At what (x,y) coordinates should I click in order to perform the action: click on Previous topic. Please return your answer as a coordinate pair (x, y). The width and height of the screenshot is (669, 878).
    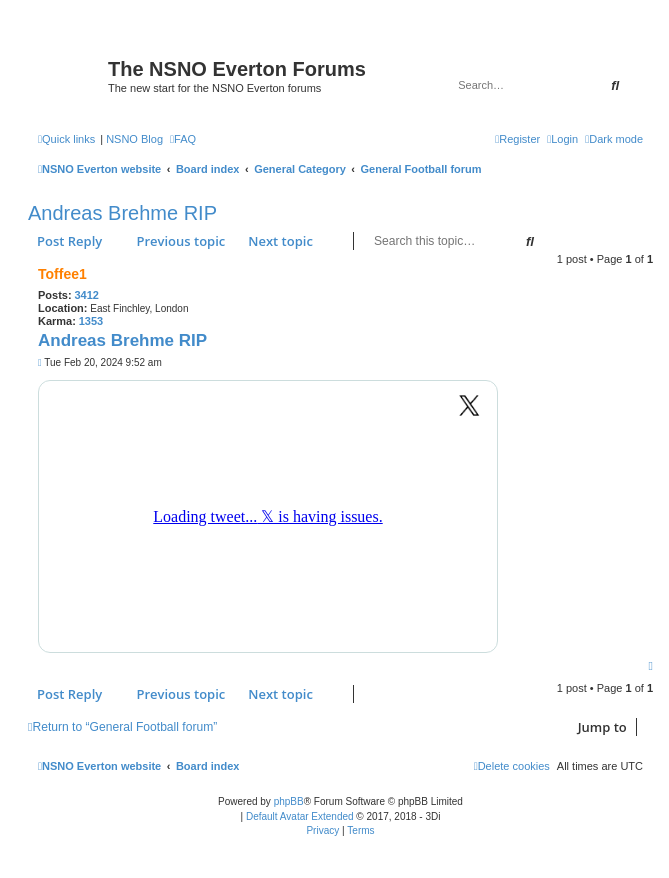
    Looking at the image, I should click on (180, 241).